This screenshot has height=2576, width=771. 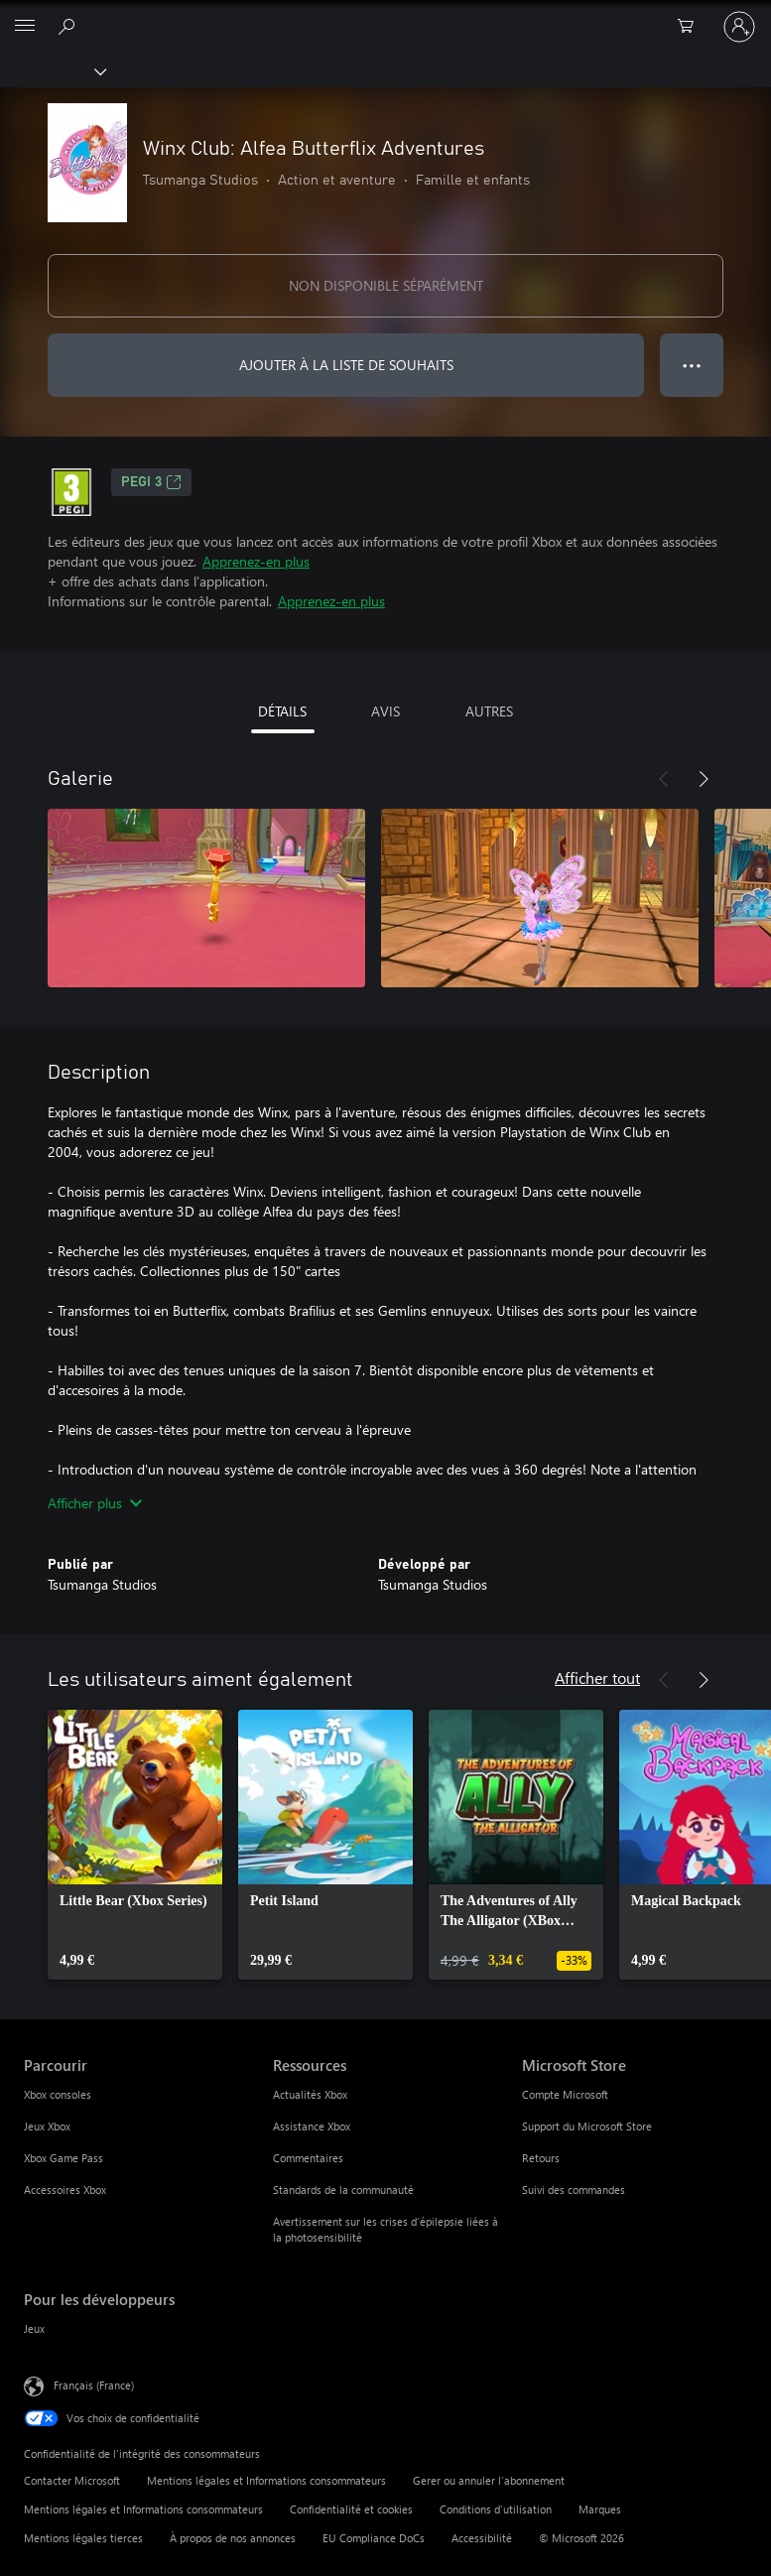 I want to click on Jeux [Jeux Pour les développeurs], so click(x=34, y=2328).